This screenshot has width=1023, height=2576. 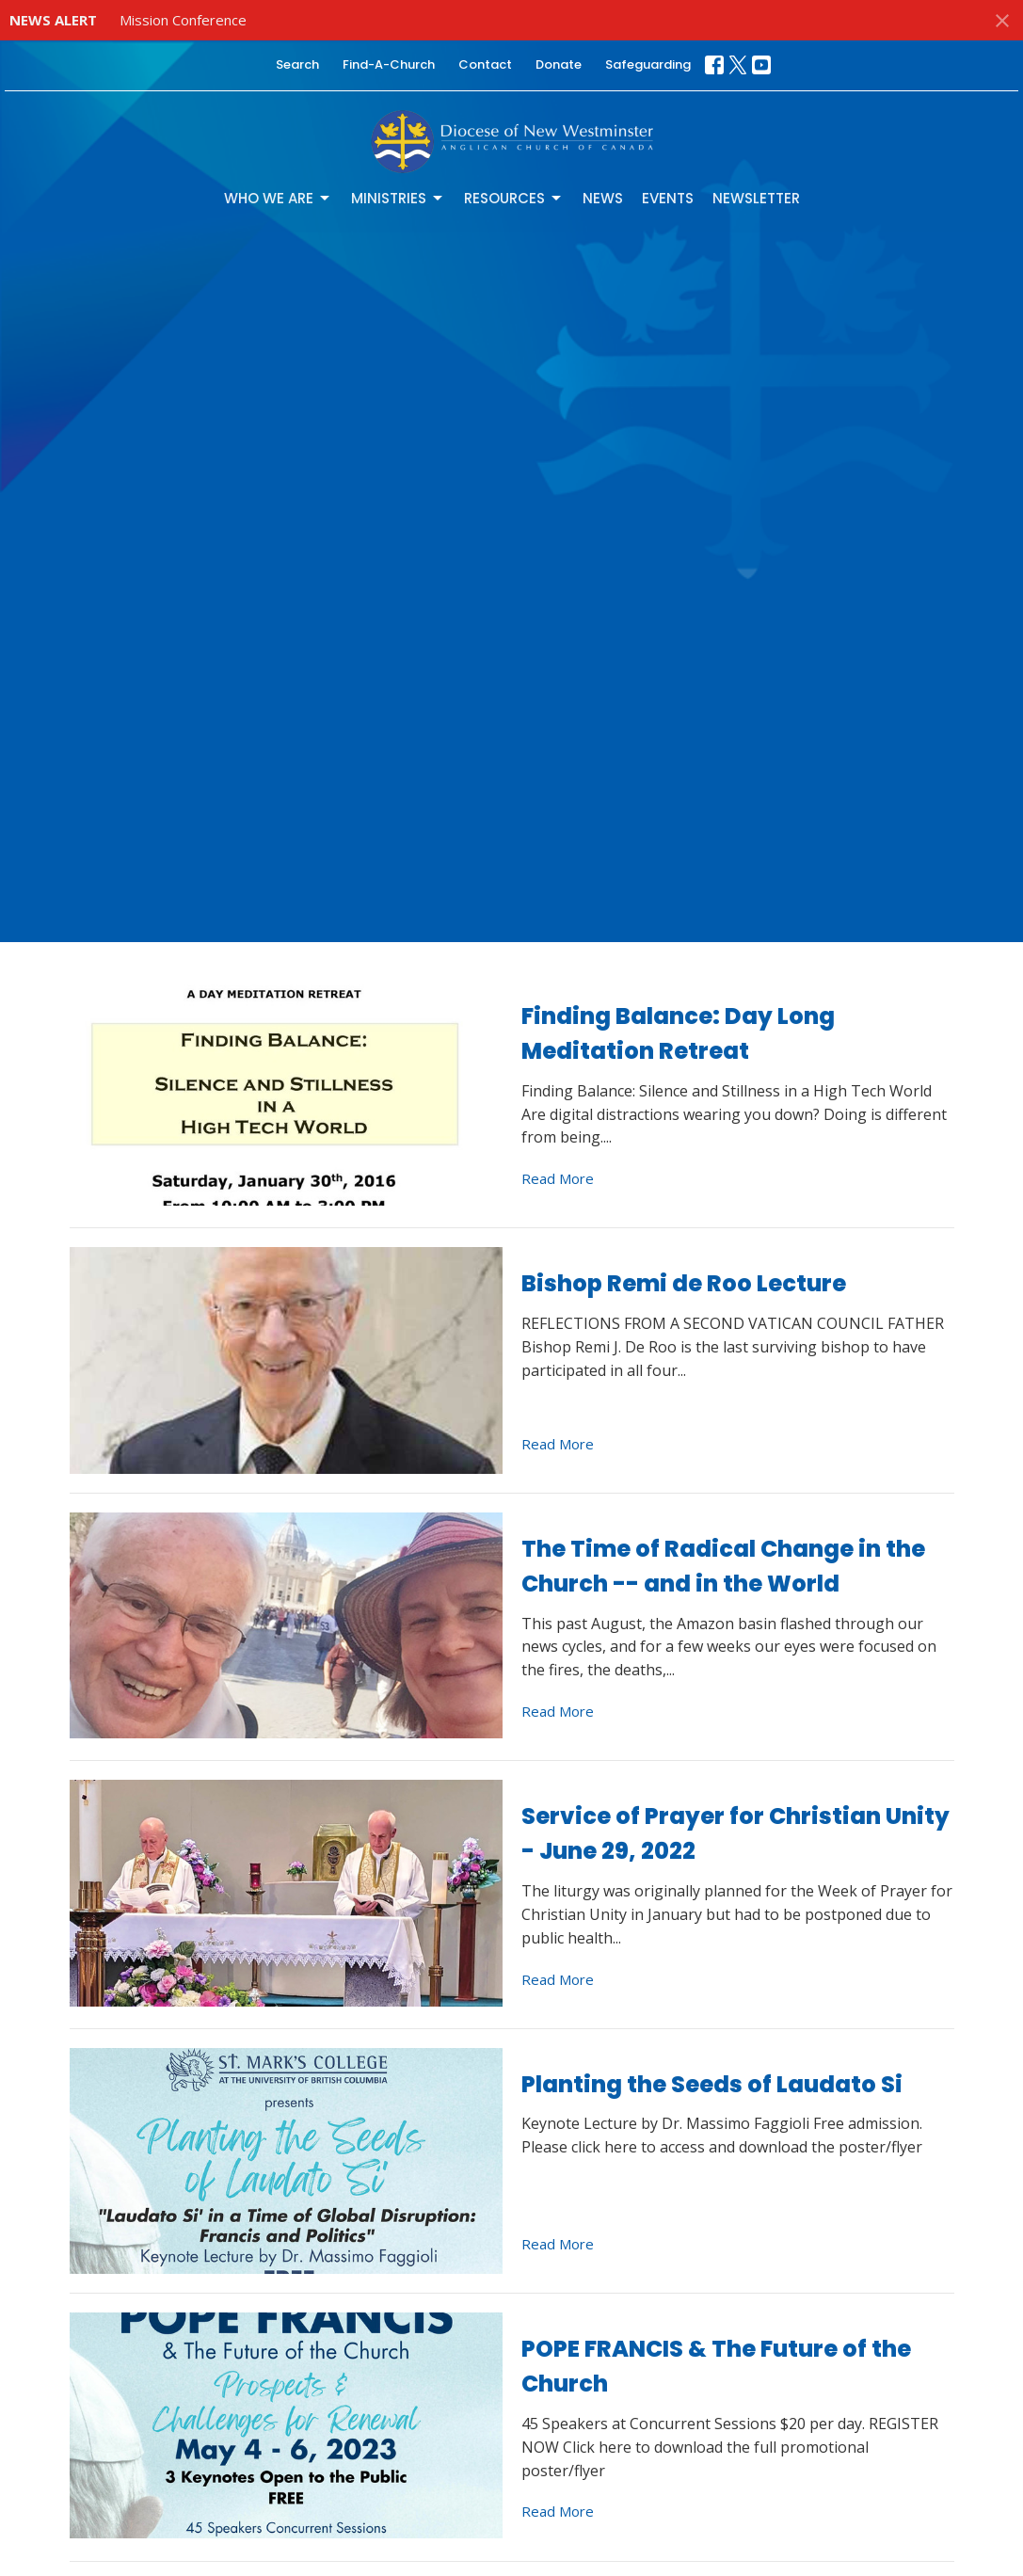 I want to click on Mission Conference, so click(x=183, y=19).